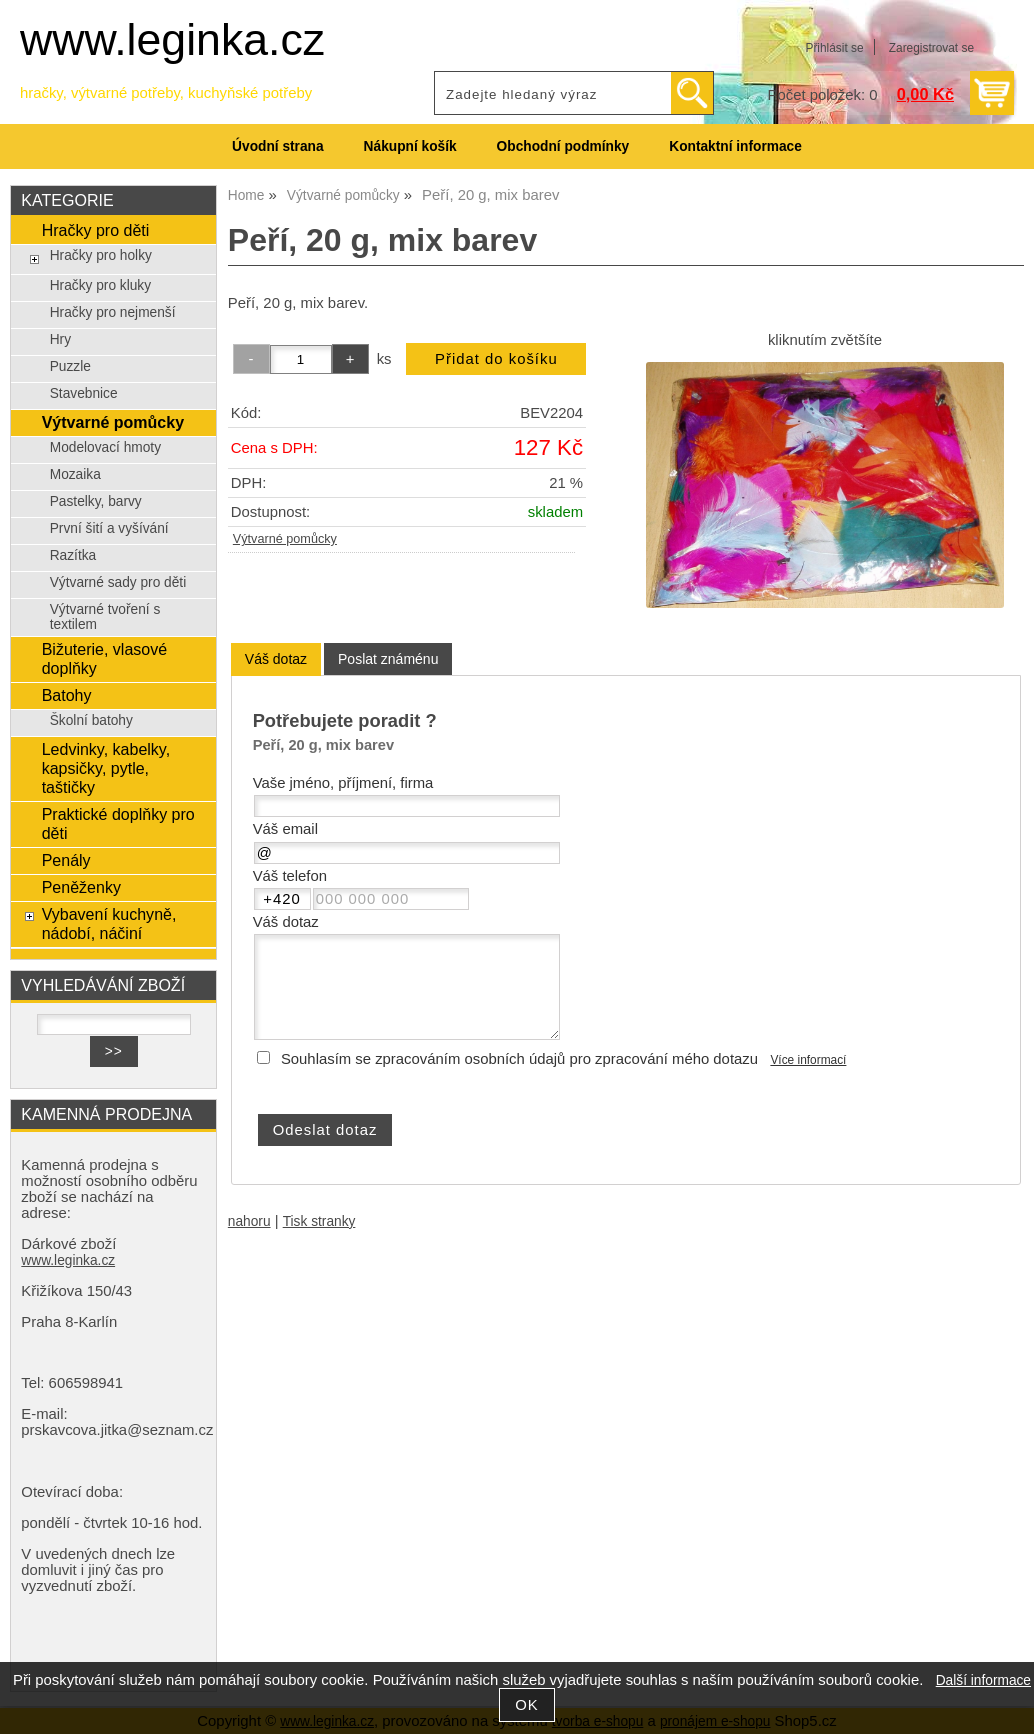  I want to click on Penály, so click(66, 860).